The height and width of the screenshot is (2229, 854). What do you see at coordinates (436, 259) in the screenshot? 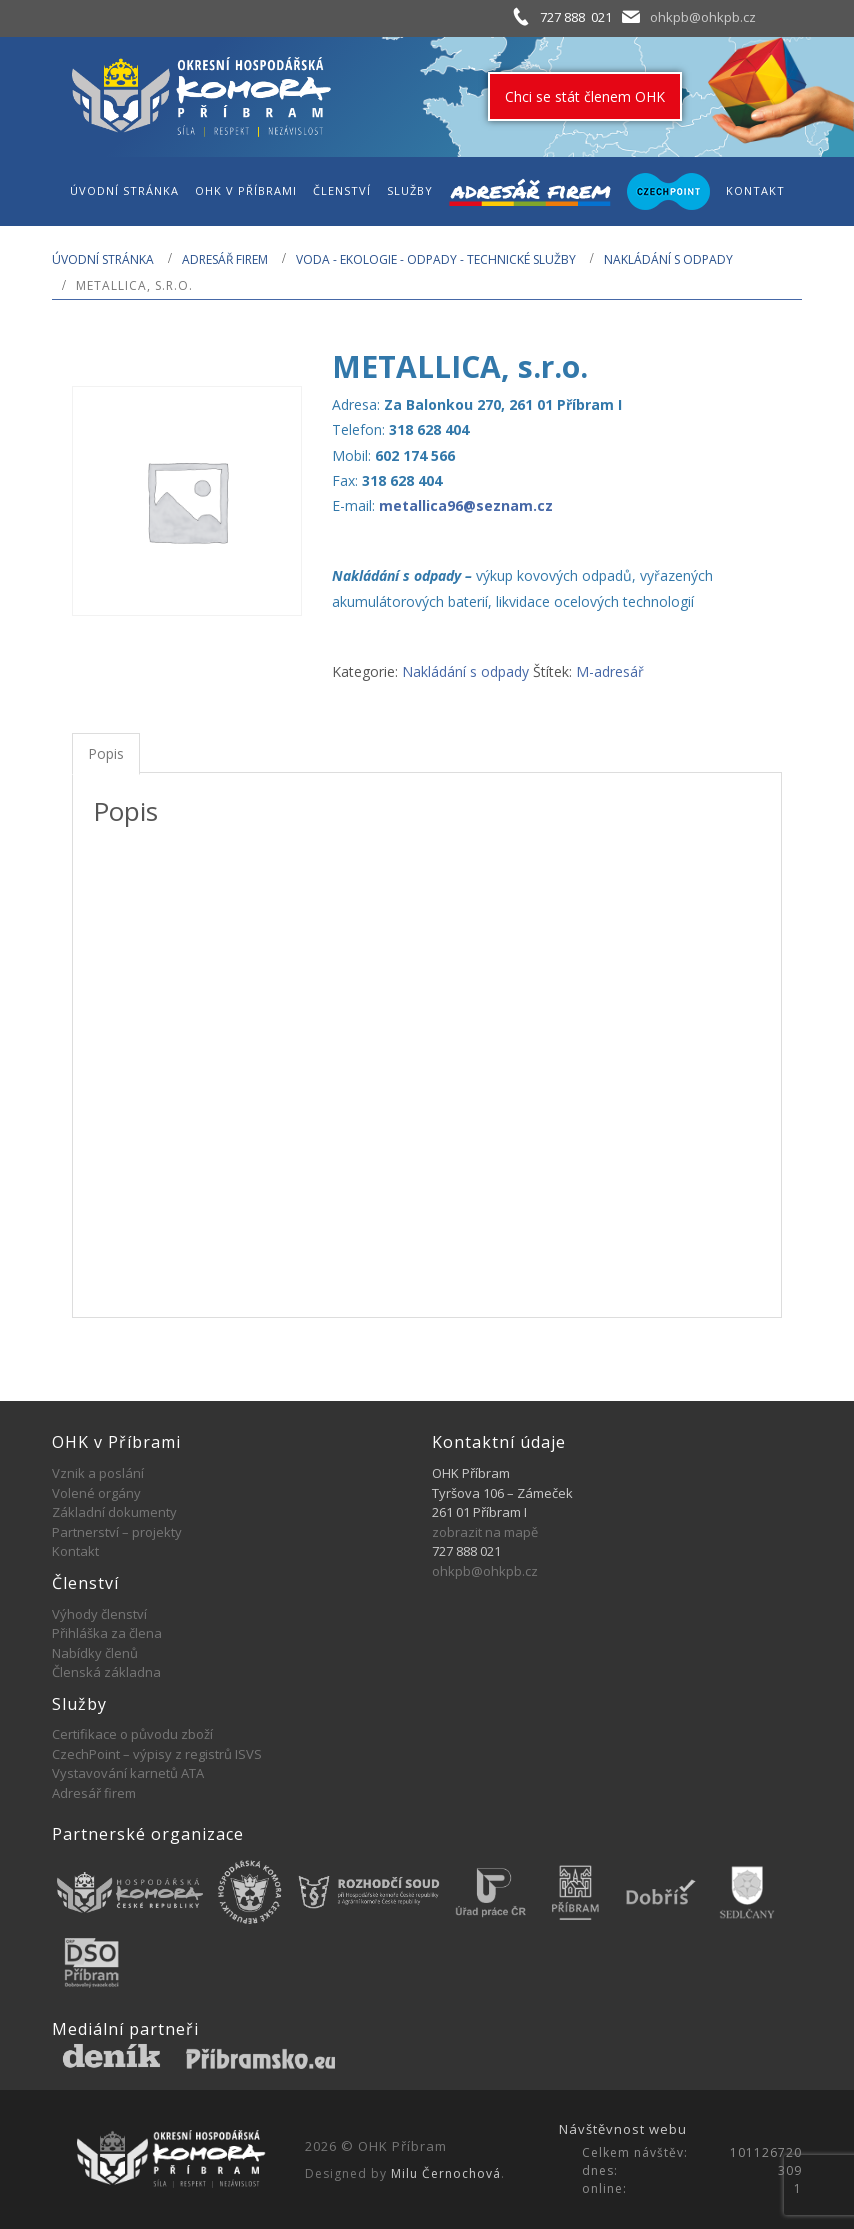
I see `VODA - EKOLOGIE - ODPADY - TECHNICKÉ SLUŽBY` at bounding box center [436, 259].